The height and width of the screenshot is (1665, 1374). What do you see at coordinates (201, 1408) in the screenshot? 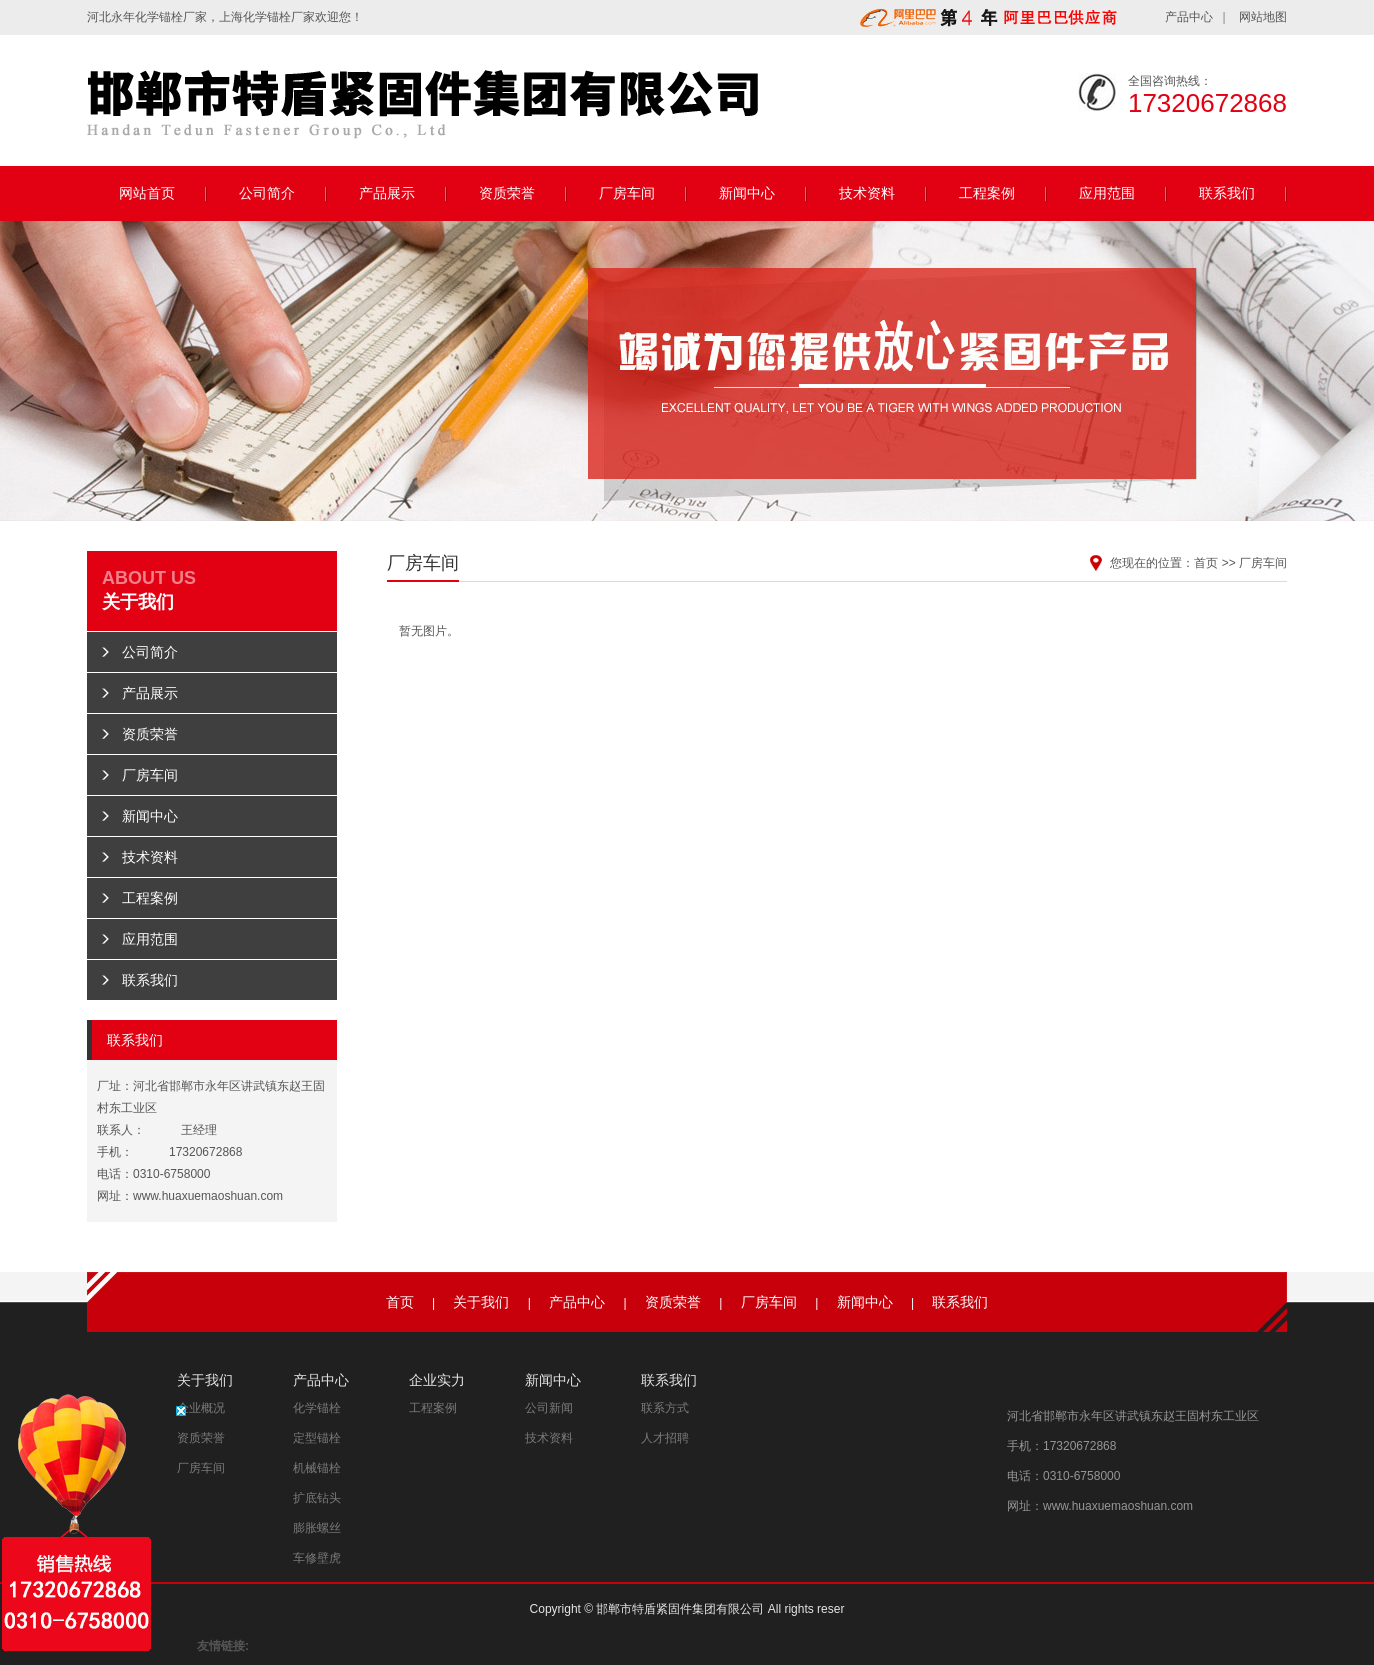
I see `企业概况` at bounding box center [201, 1408].